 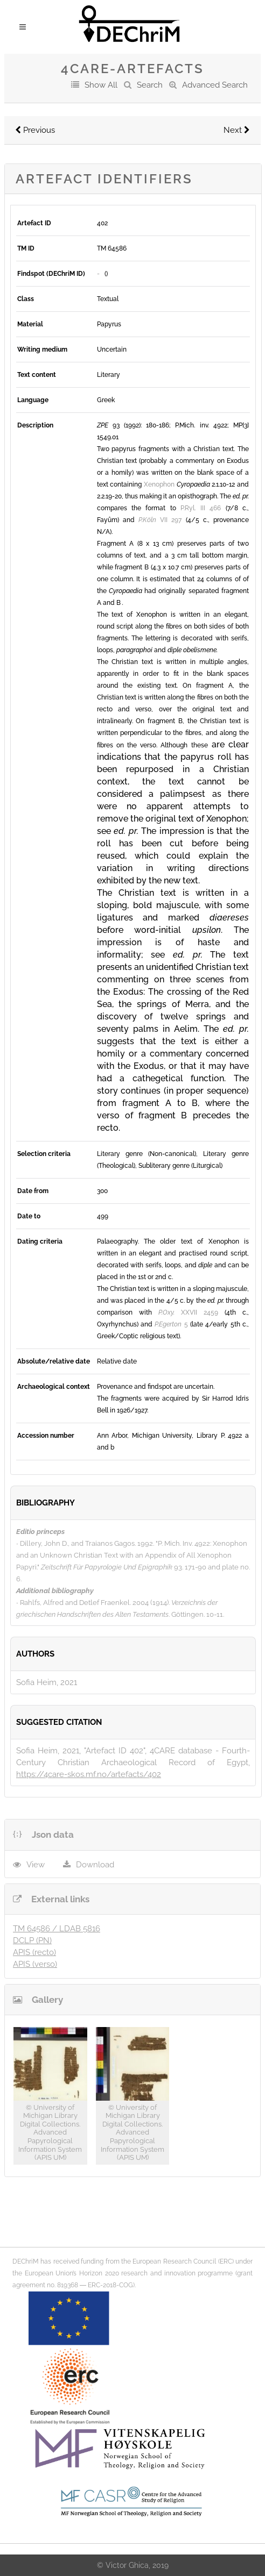 I want to click on TM 64586 / LDAB 5816, so click(x=56, y=1928).